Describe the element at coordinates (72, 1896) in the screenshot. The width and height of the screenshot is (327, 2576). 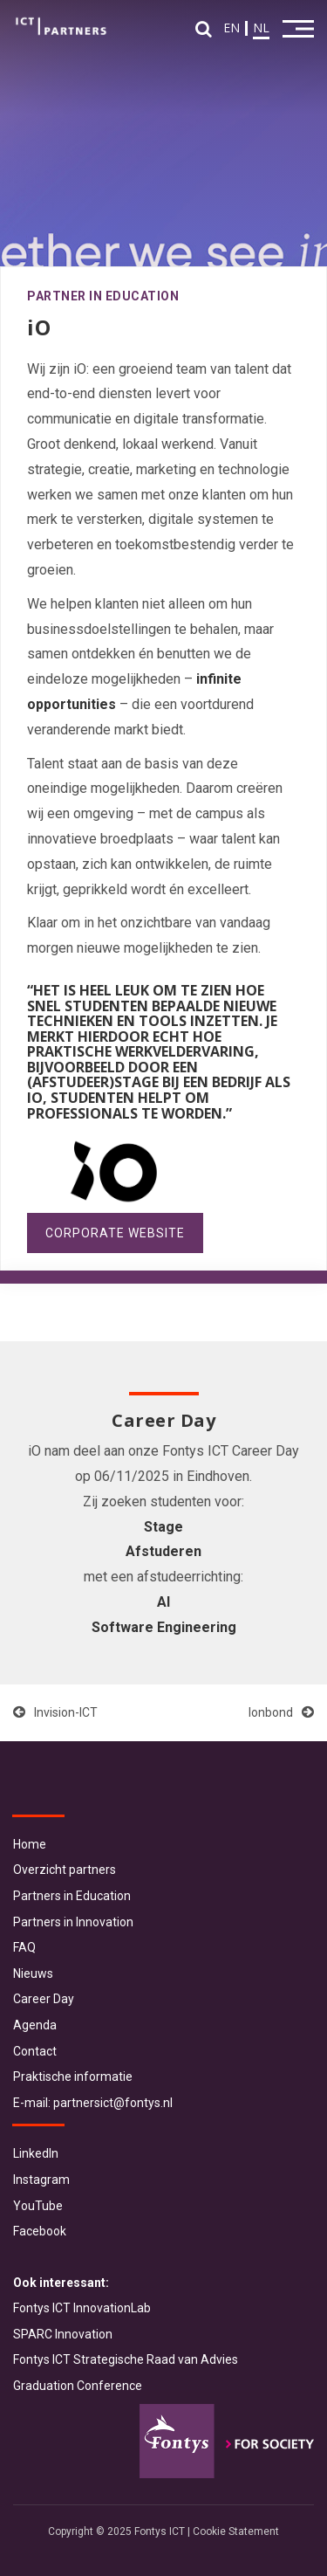
I see `Partners in Education` at that location.